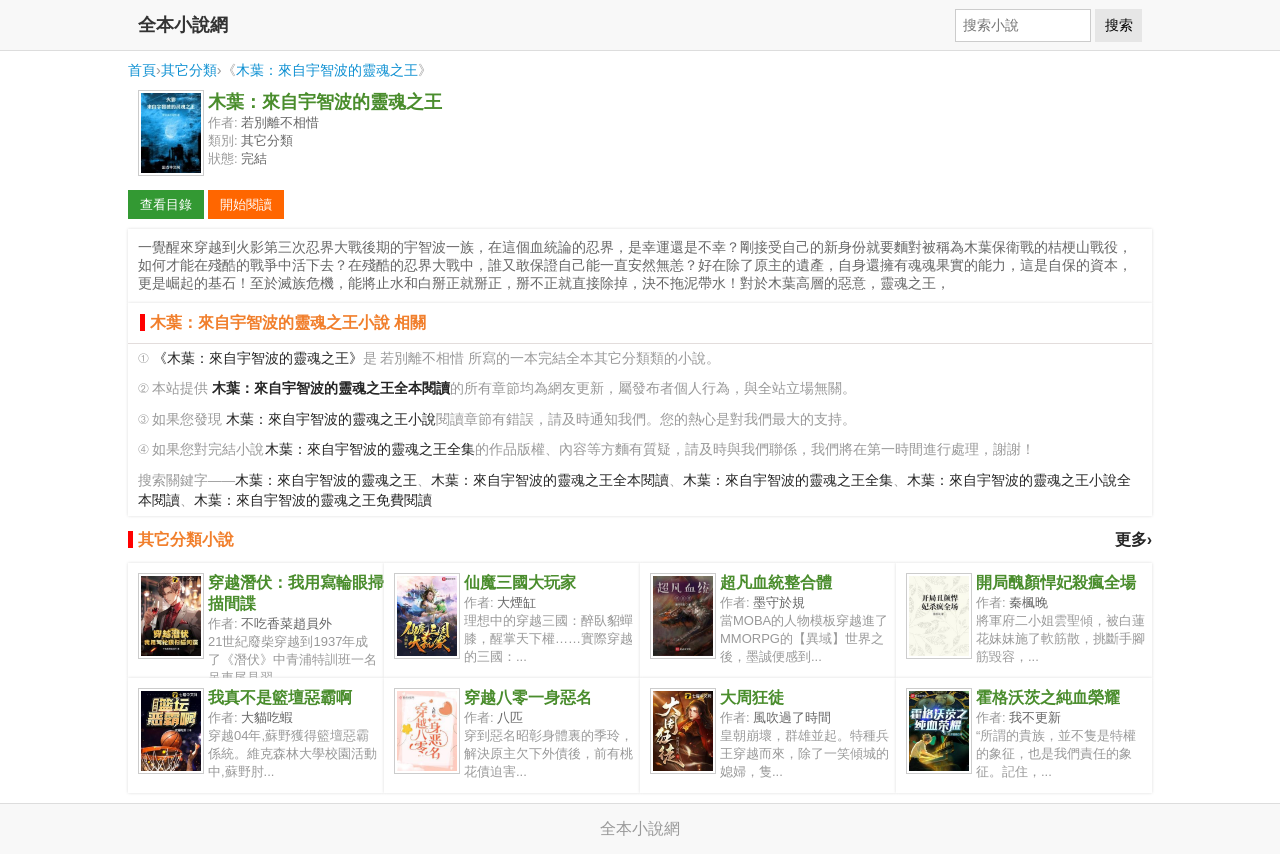  What do you see at coordinates (280, 697) in the screenshot?
I see `我真不是籃壇惡霸啊` at bounding box center [280, 697].